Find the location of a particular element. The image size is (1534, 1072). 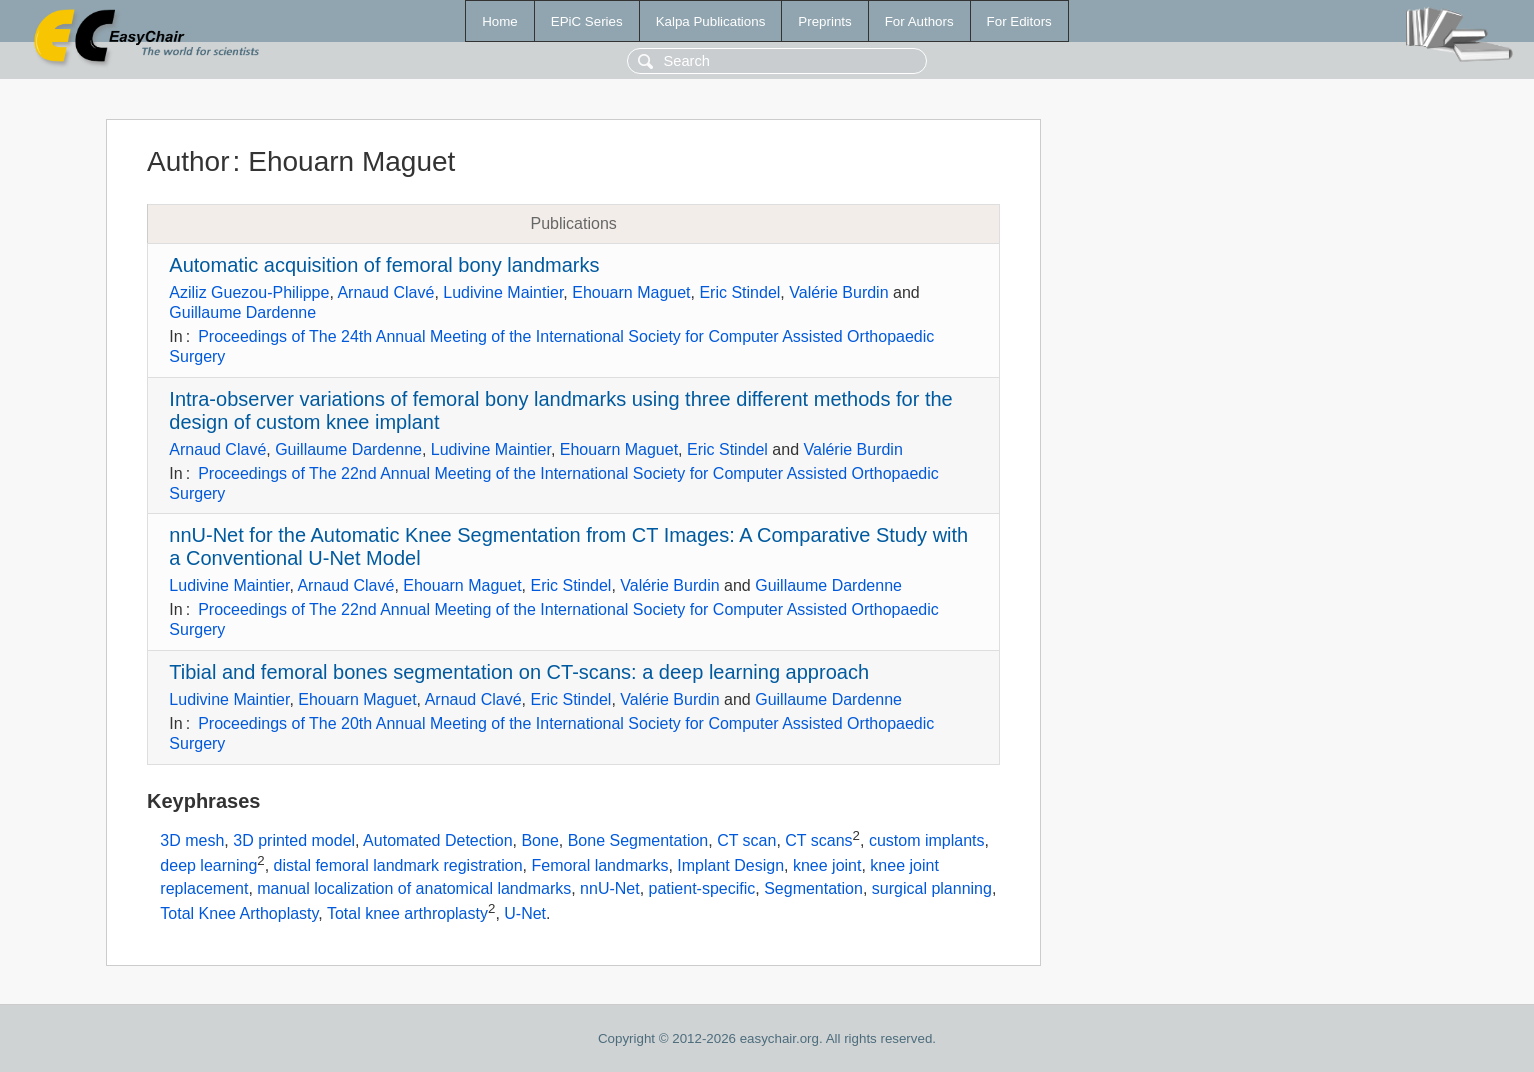

EPiC Series is located at coordinates (587, 21).